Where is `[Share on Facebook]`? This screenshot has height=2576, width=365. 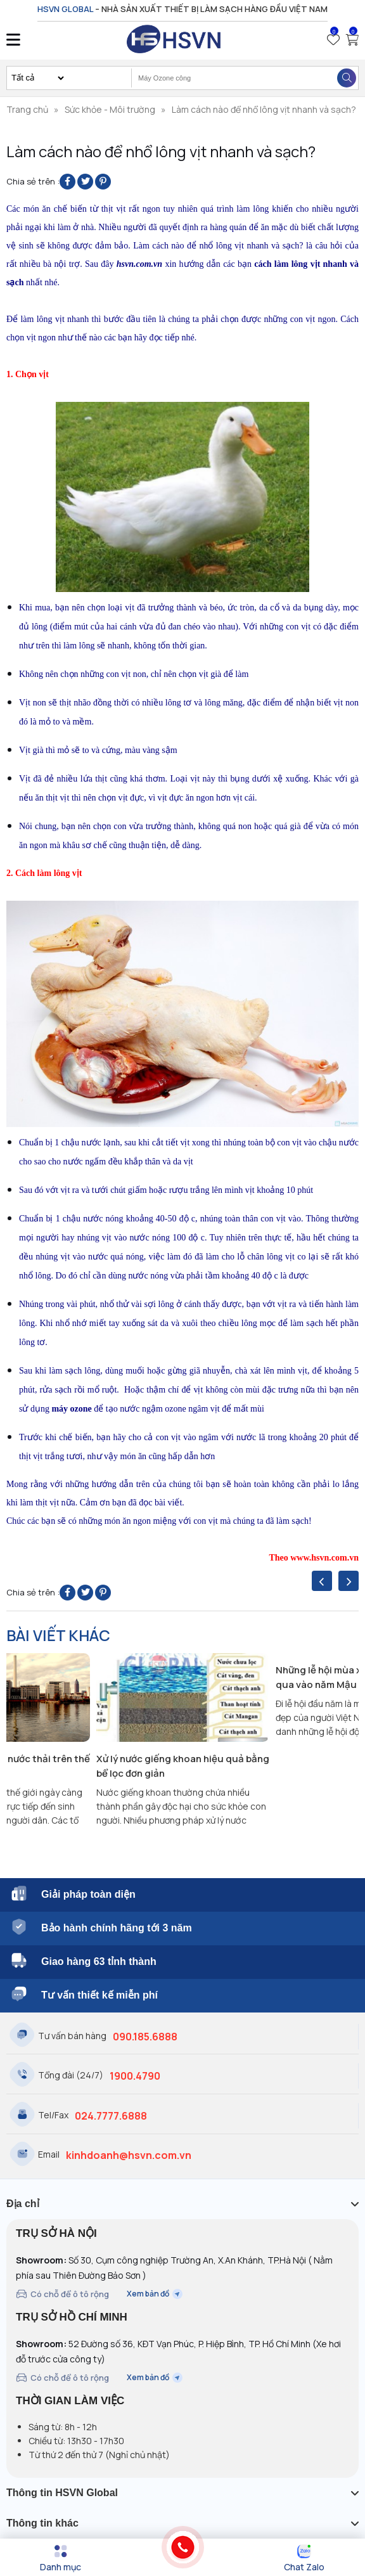
[Share on Facebook] is located at coordinates (67, 182).